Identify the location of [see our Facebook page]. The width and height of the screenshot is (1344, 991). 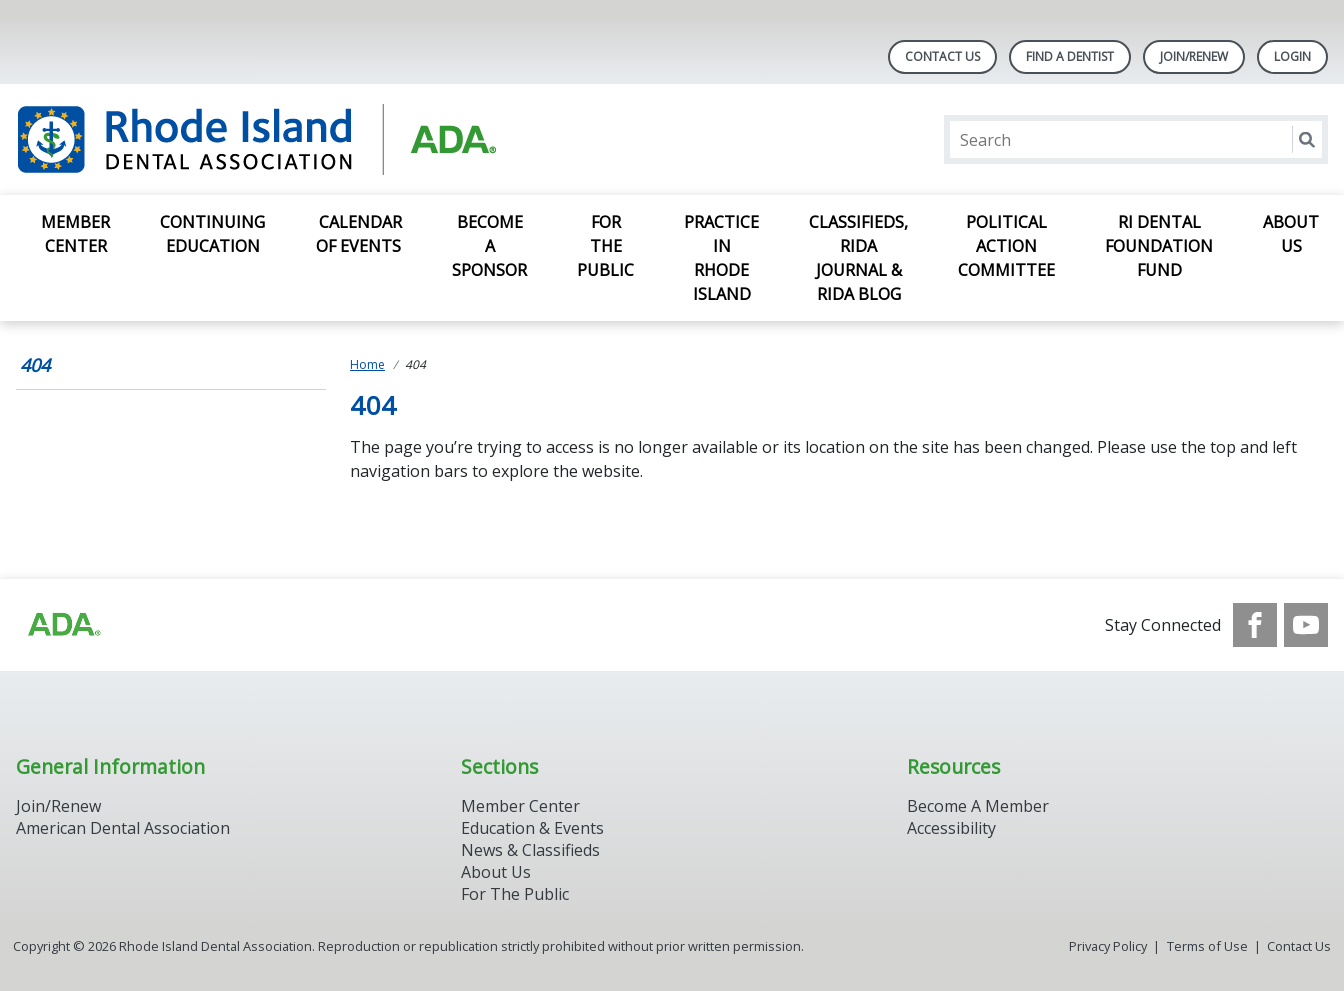
(1255, 625).